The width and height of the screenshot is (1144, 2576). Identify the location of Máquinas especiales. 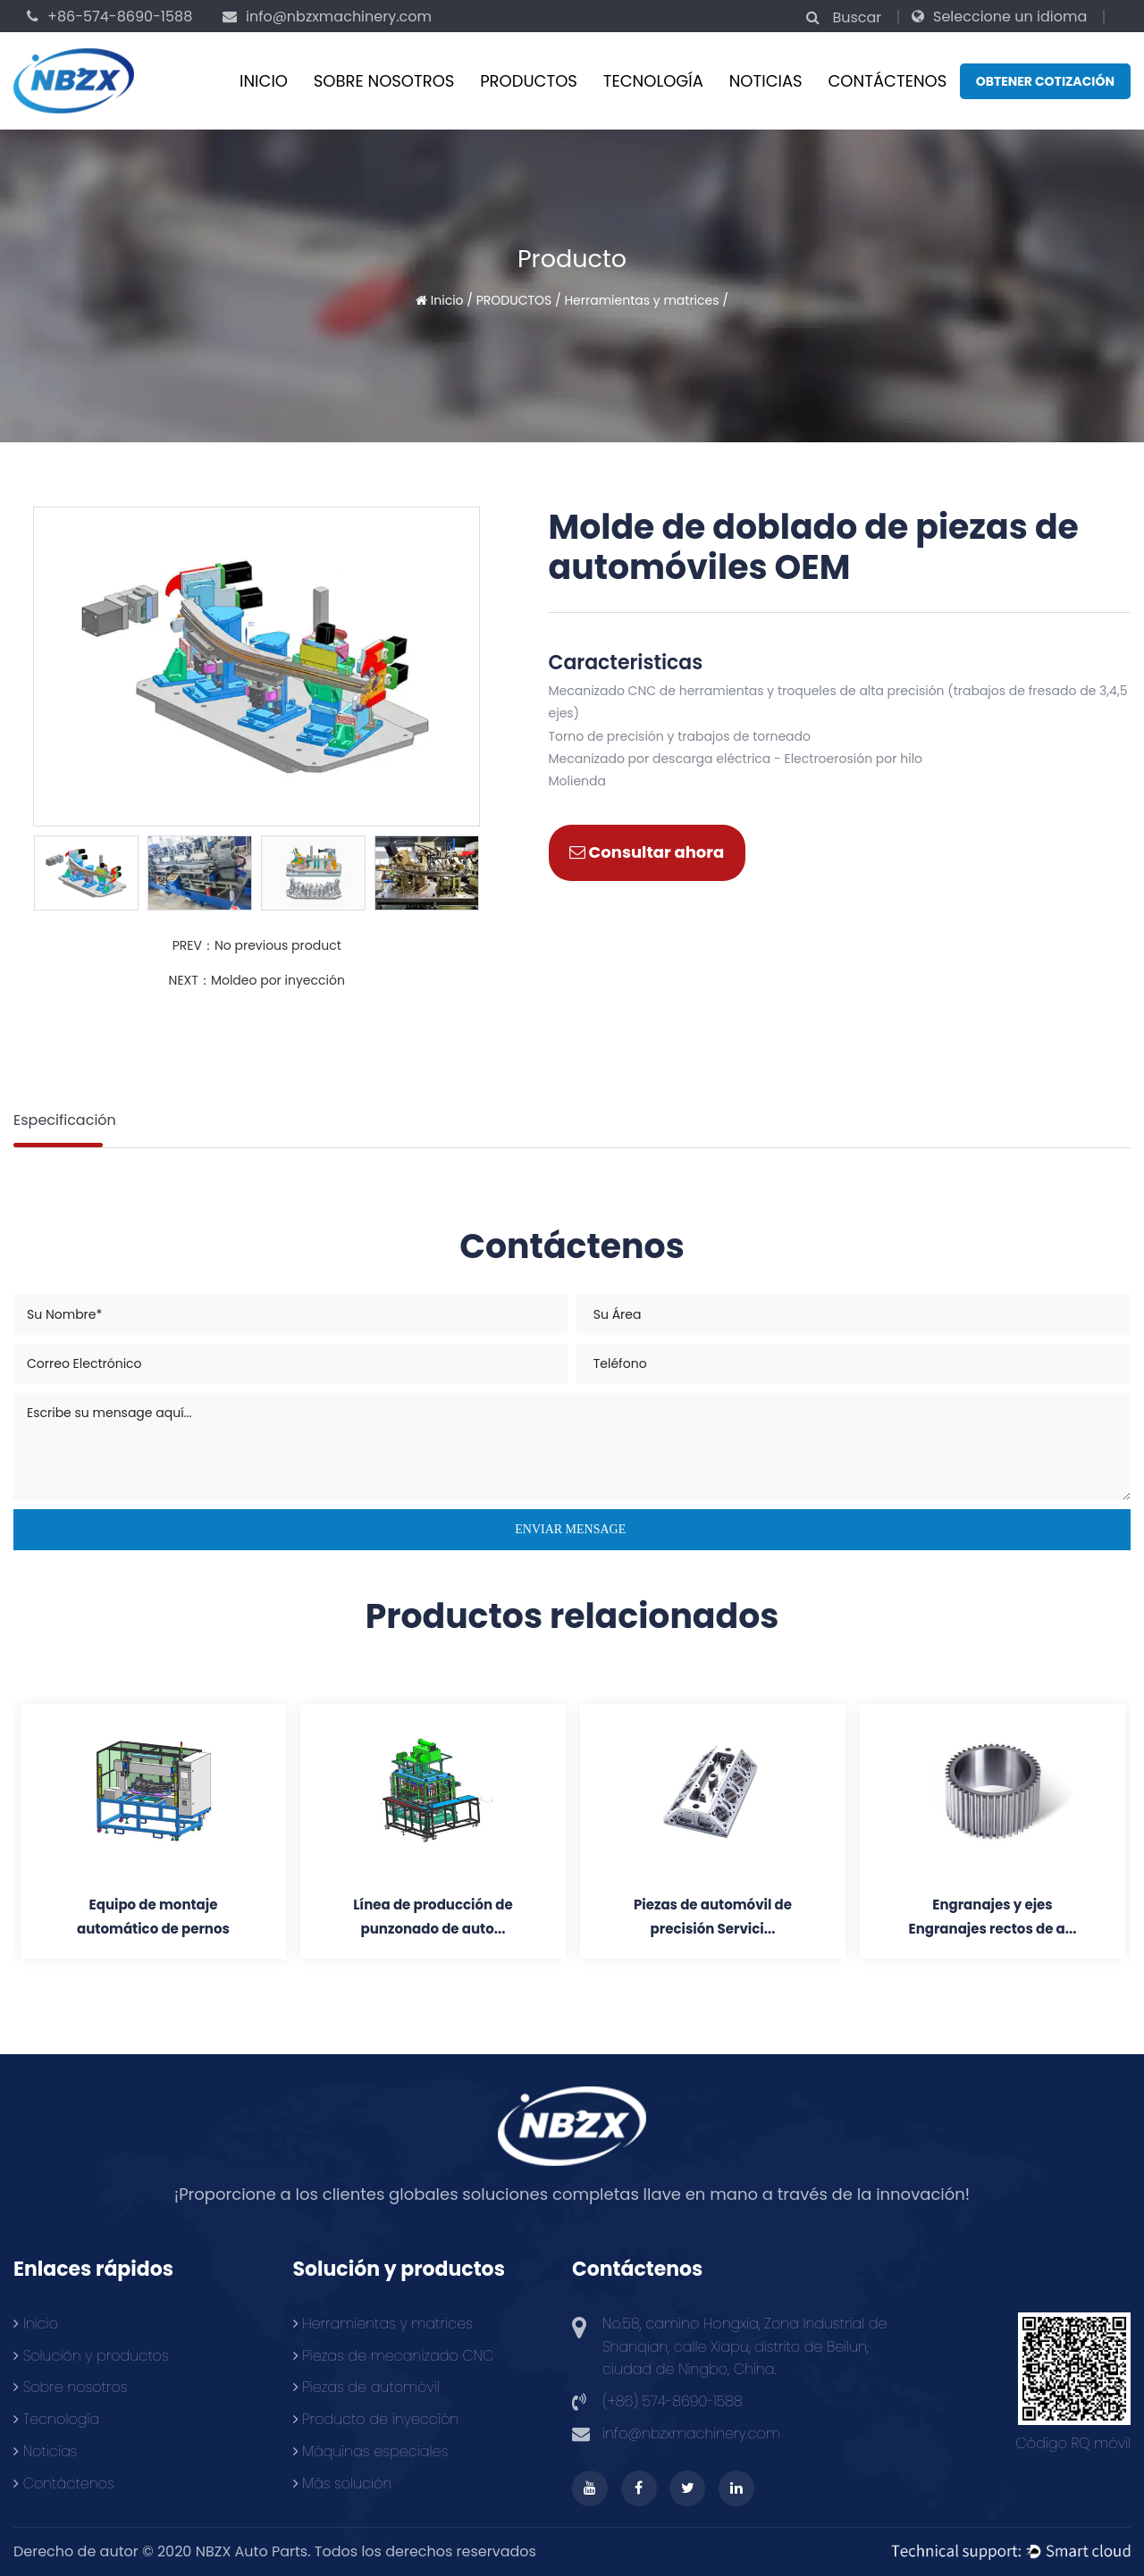
(371, 2451).